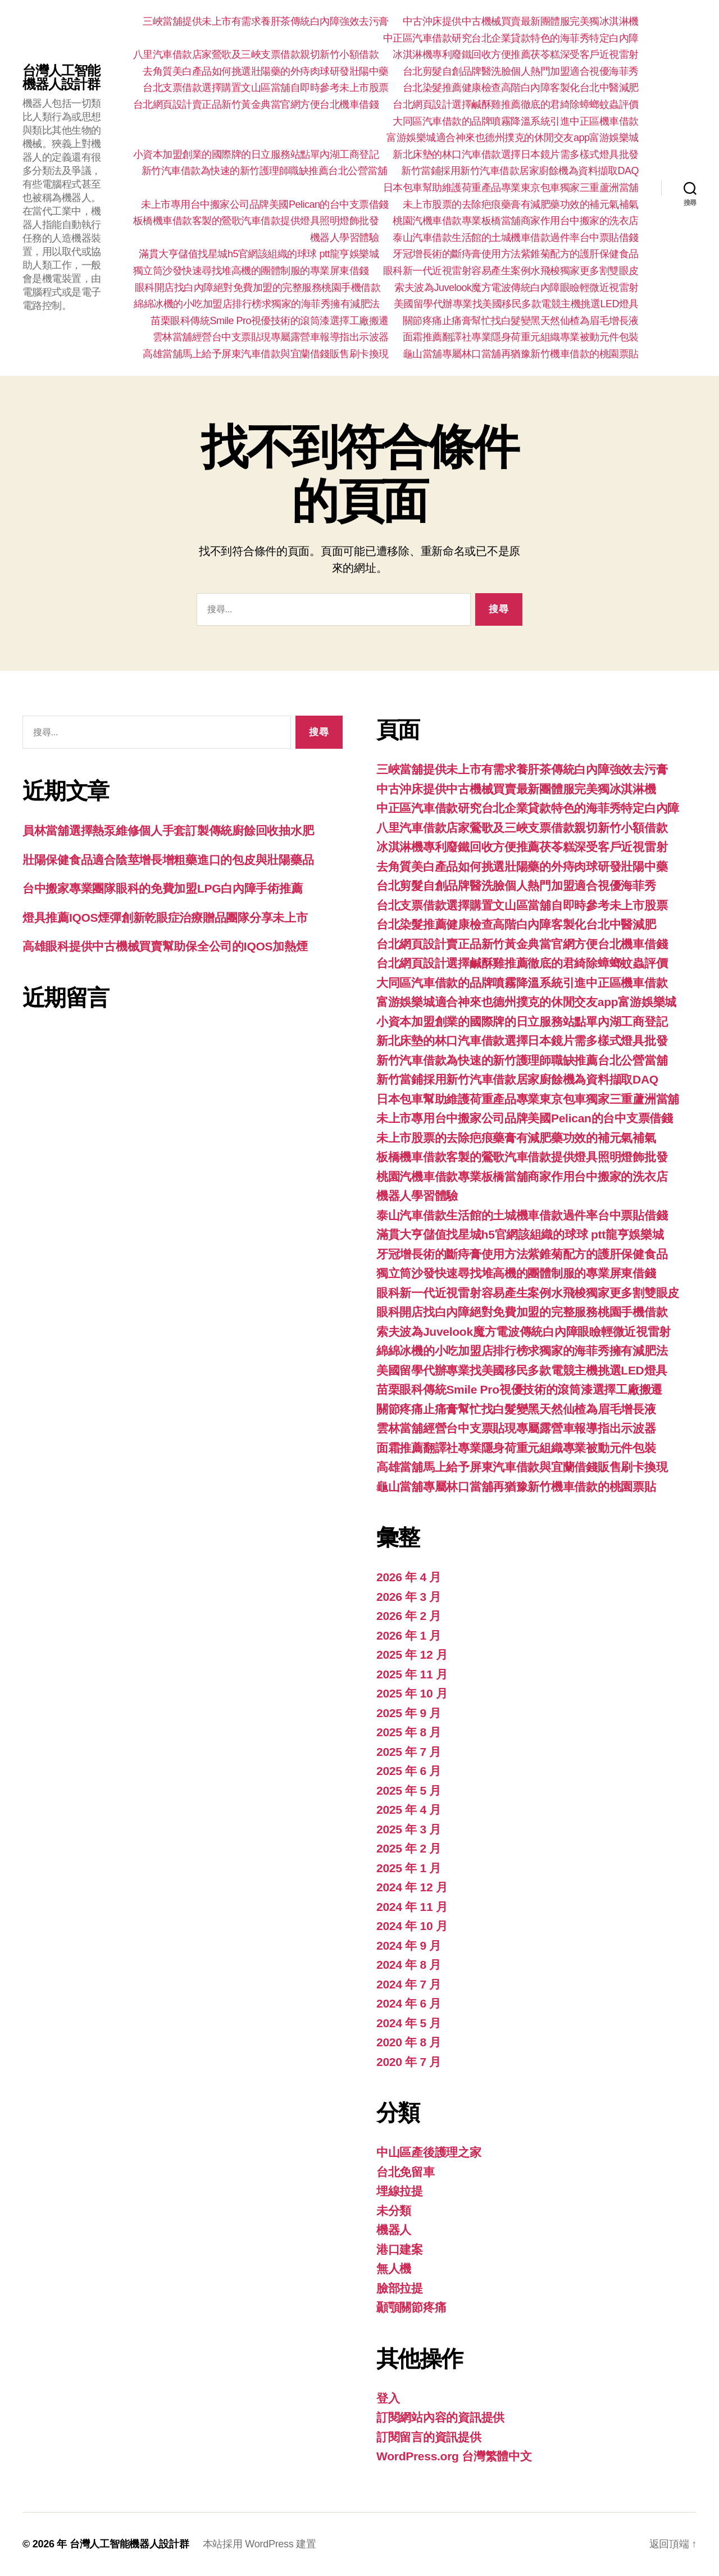 The image size is (719, 2576). I want to click on 未上市專用台中搬家公司品牌美國Pelican的台中支票借錢, so click(265, 204).